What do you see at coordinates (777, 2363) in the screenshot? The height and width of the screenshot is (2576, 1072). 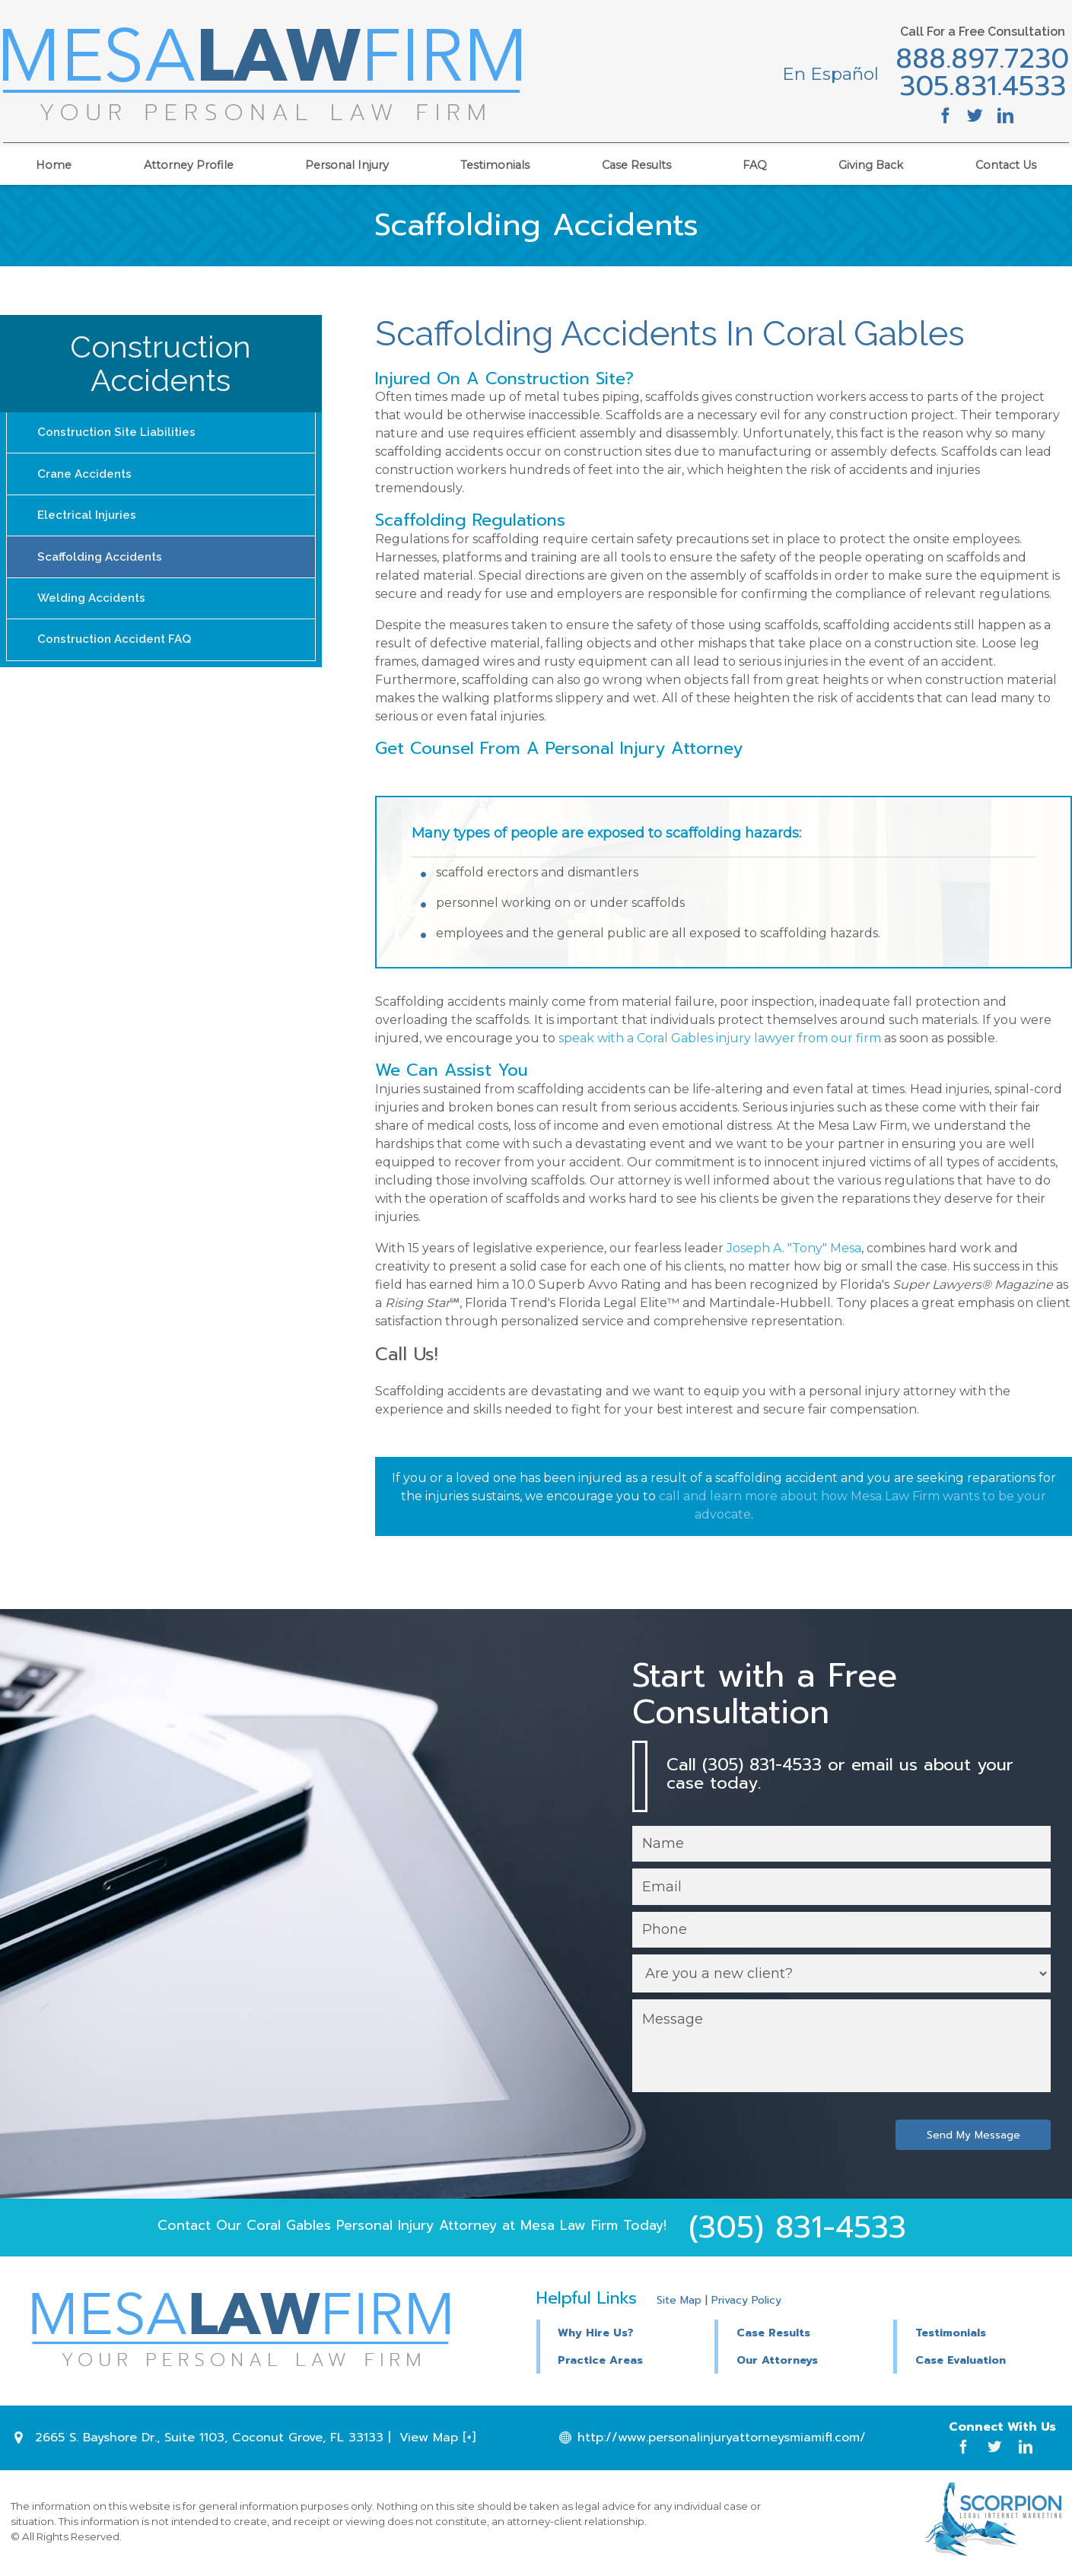 I see `Our Attorneys` at bounding box center [777, 2363].